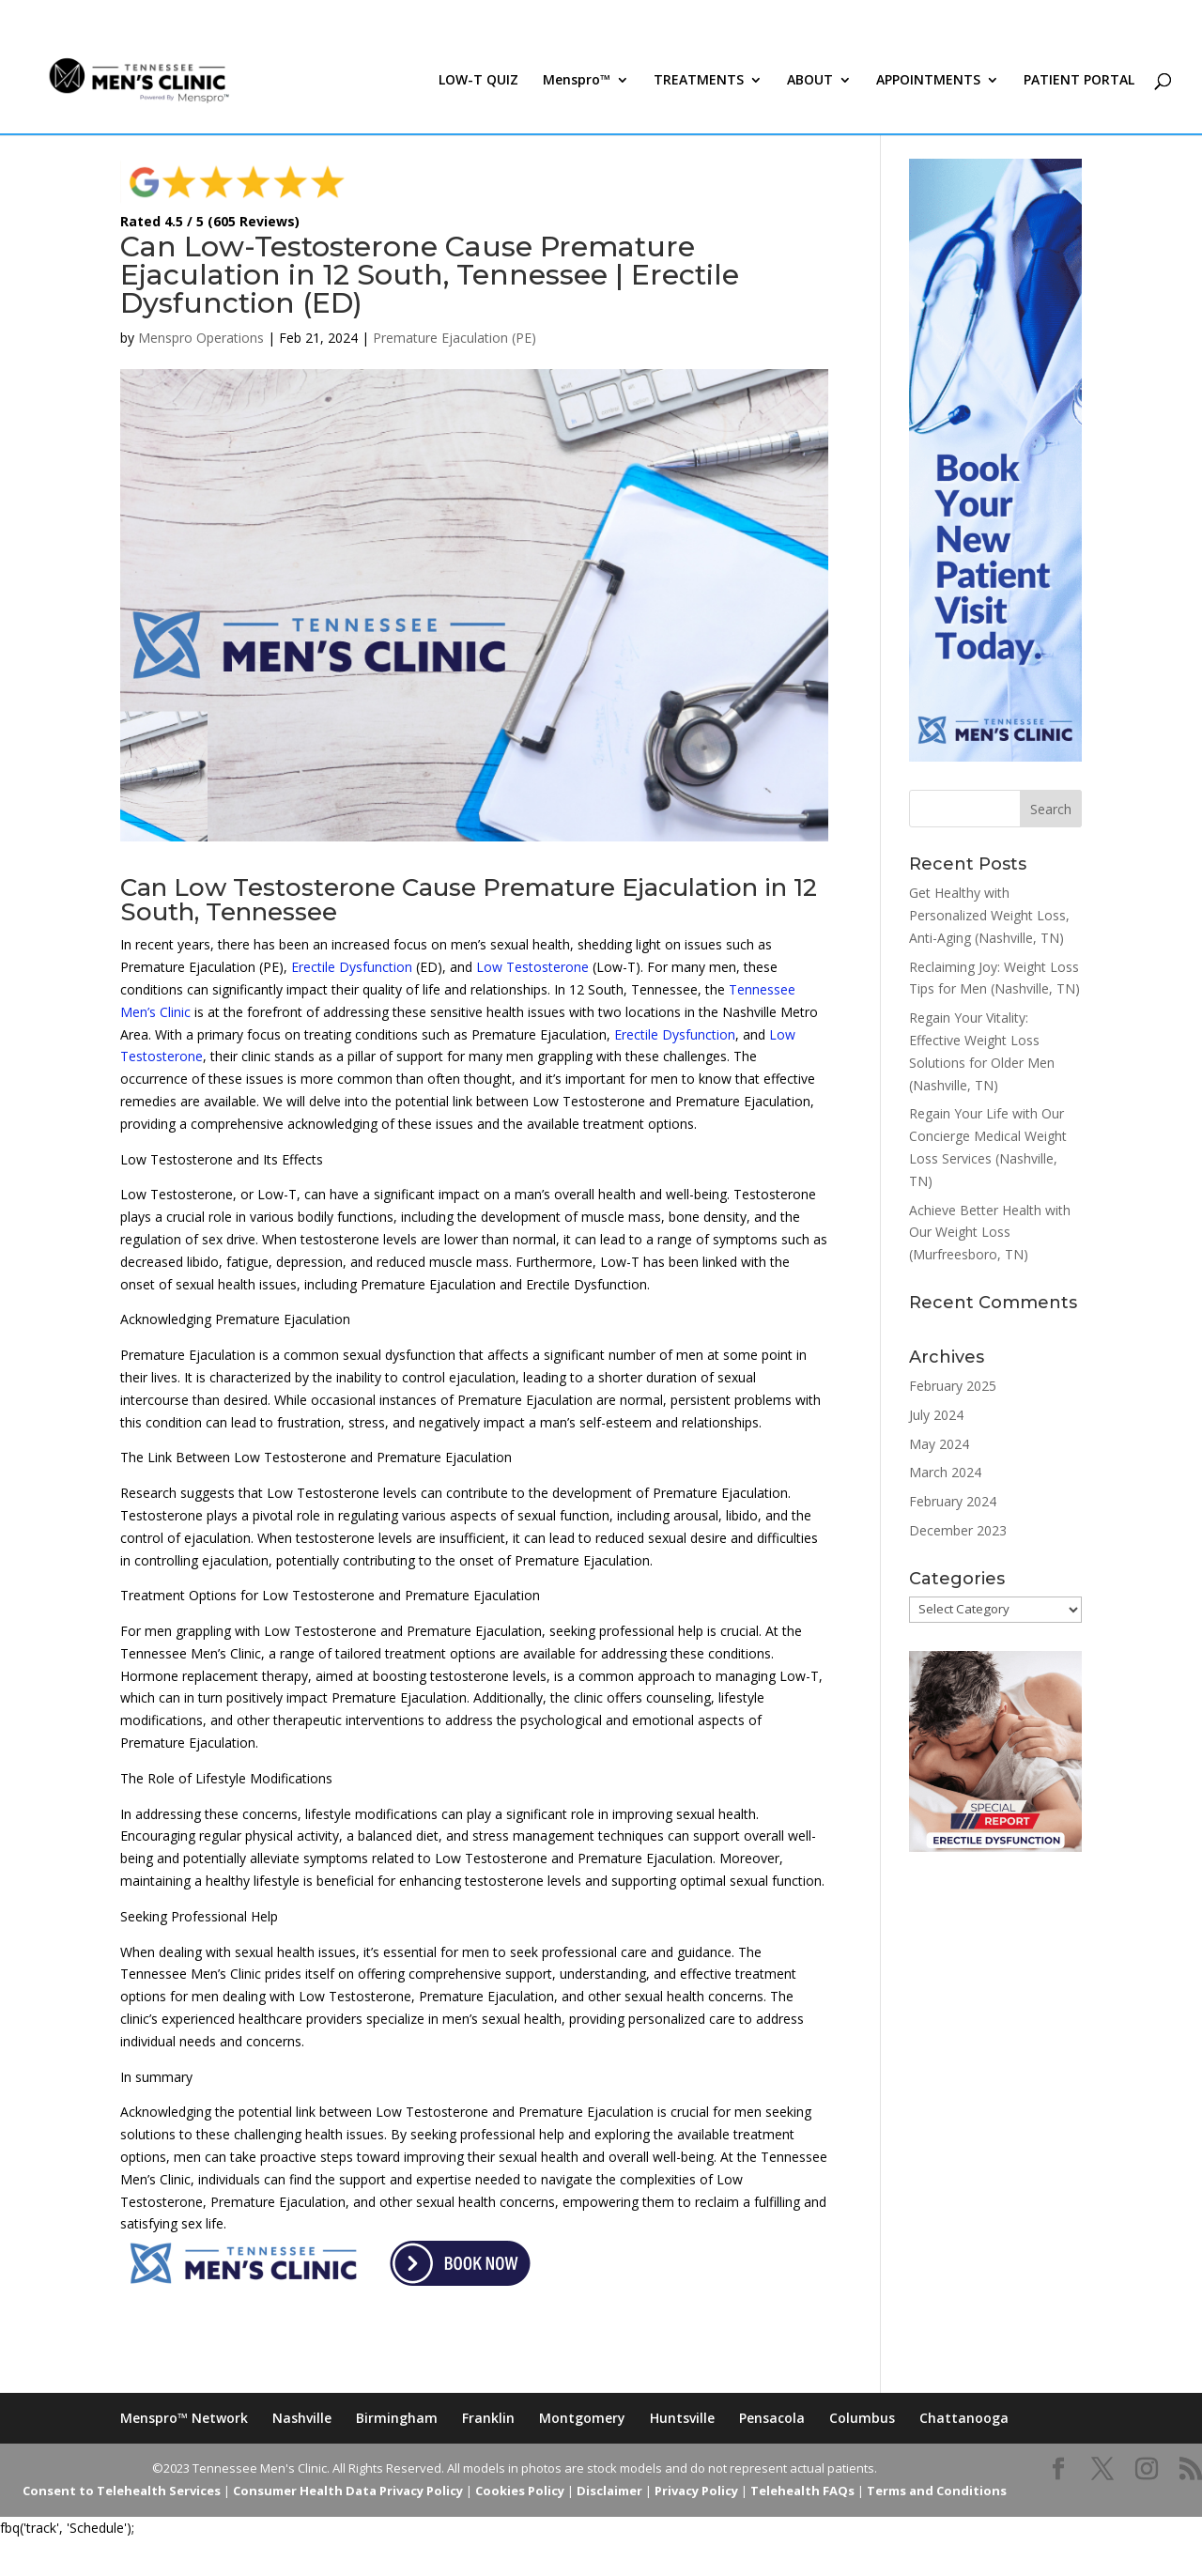  I want to click on Huntsville, so click(682, 2418).